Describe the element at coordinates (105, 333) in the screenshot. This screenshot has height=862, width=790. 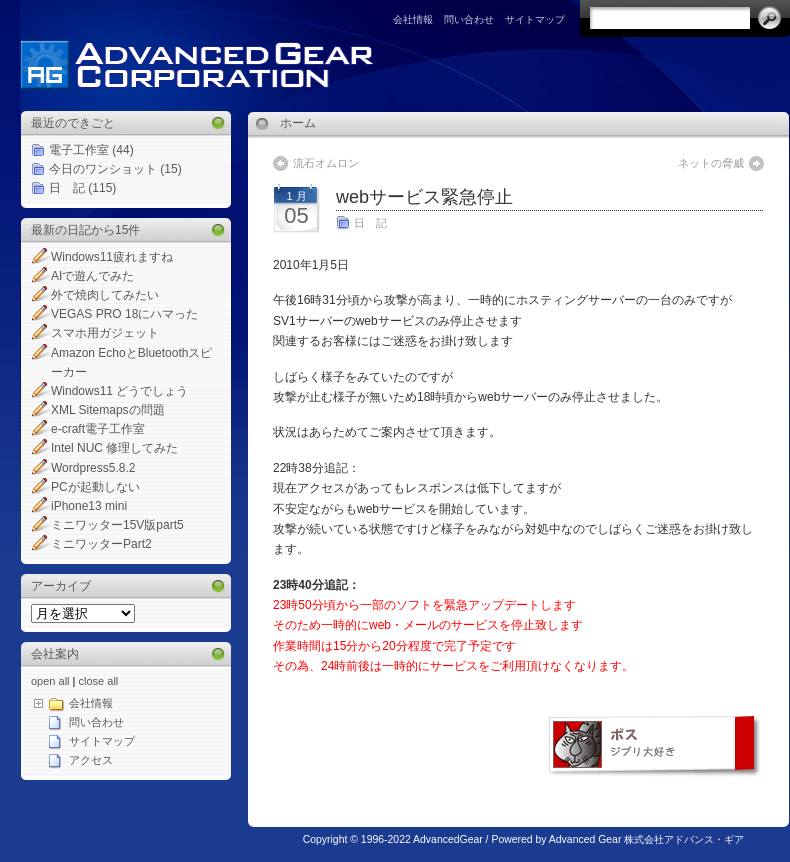
I see `スマホ用ガジェット` at that location.